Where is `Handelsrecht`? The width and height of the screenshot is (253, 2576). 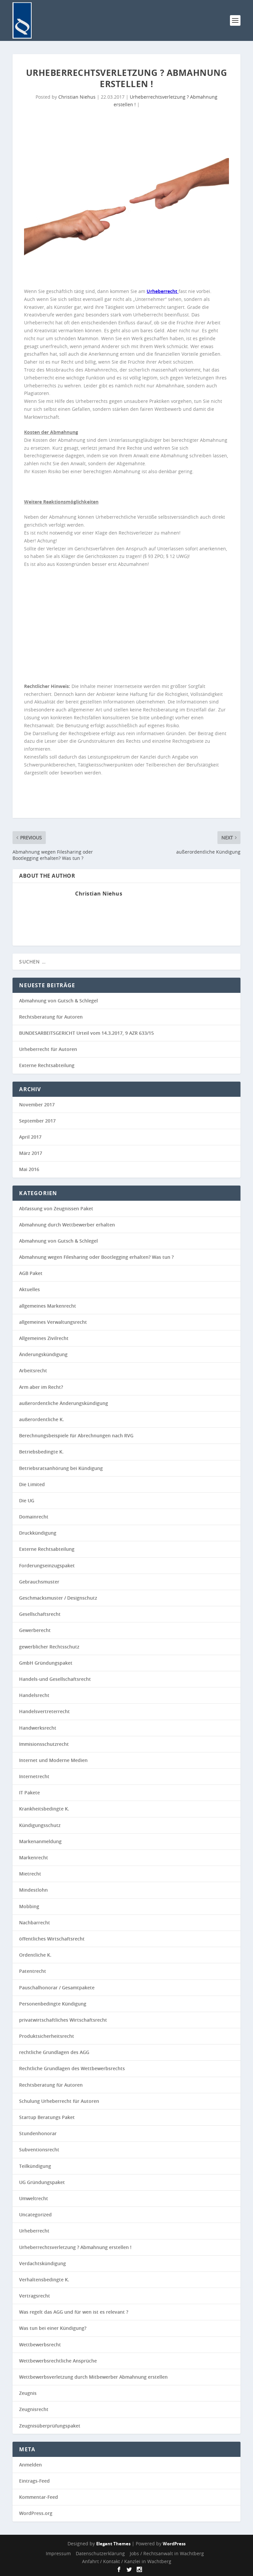
Handelsrecht is located at coordinates (34, 1695).